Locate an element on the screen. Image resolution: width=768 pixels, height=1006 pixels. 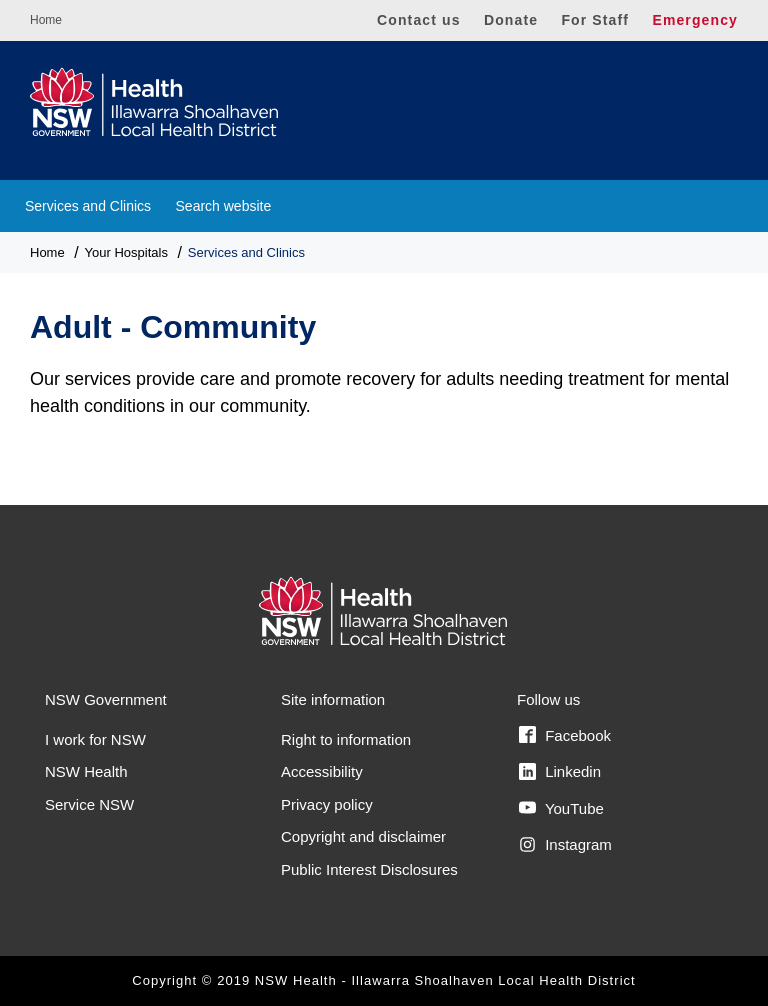
Right to information is located at coordinates (346, 739).